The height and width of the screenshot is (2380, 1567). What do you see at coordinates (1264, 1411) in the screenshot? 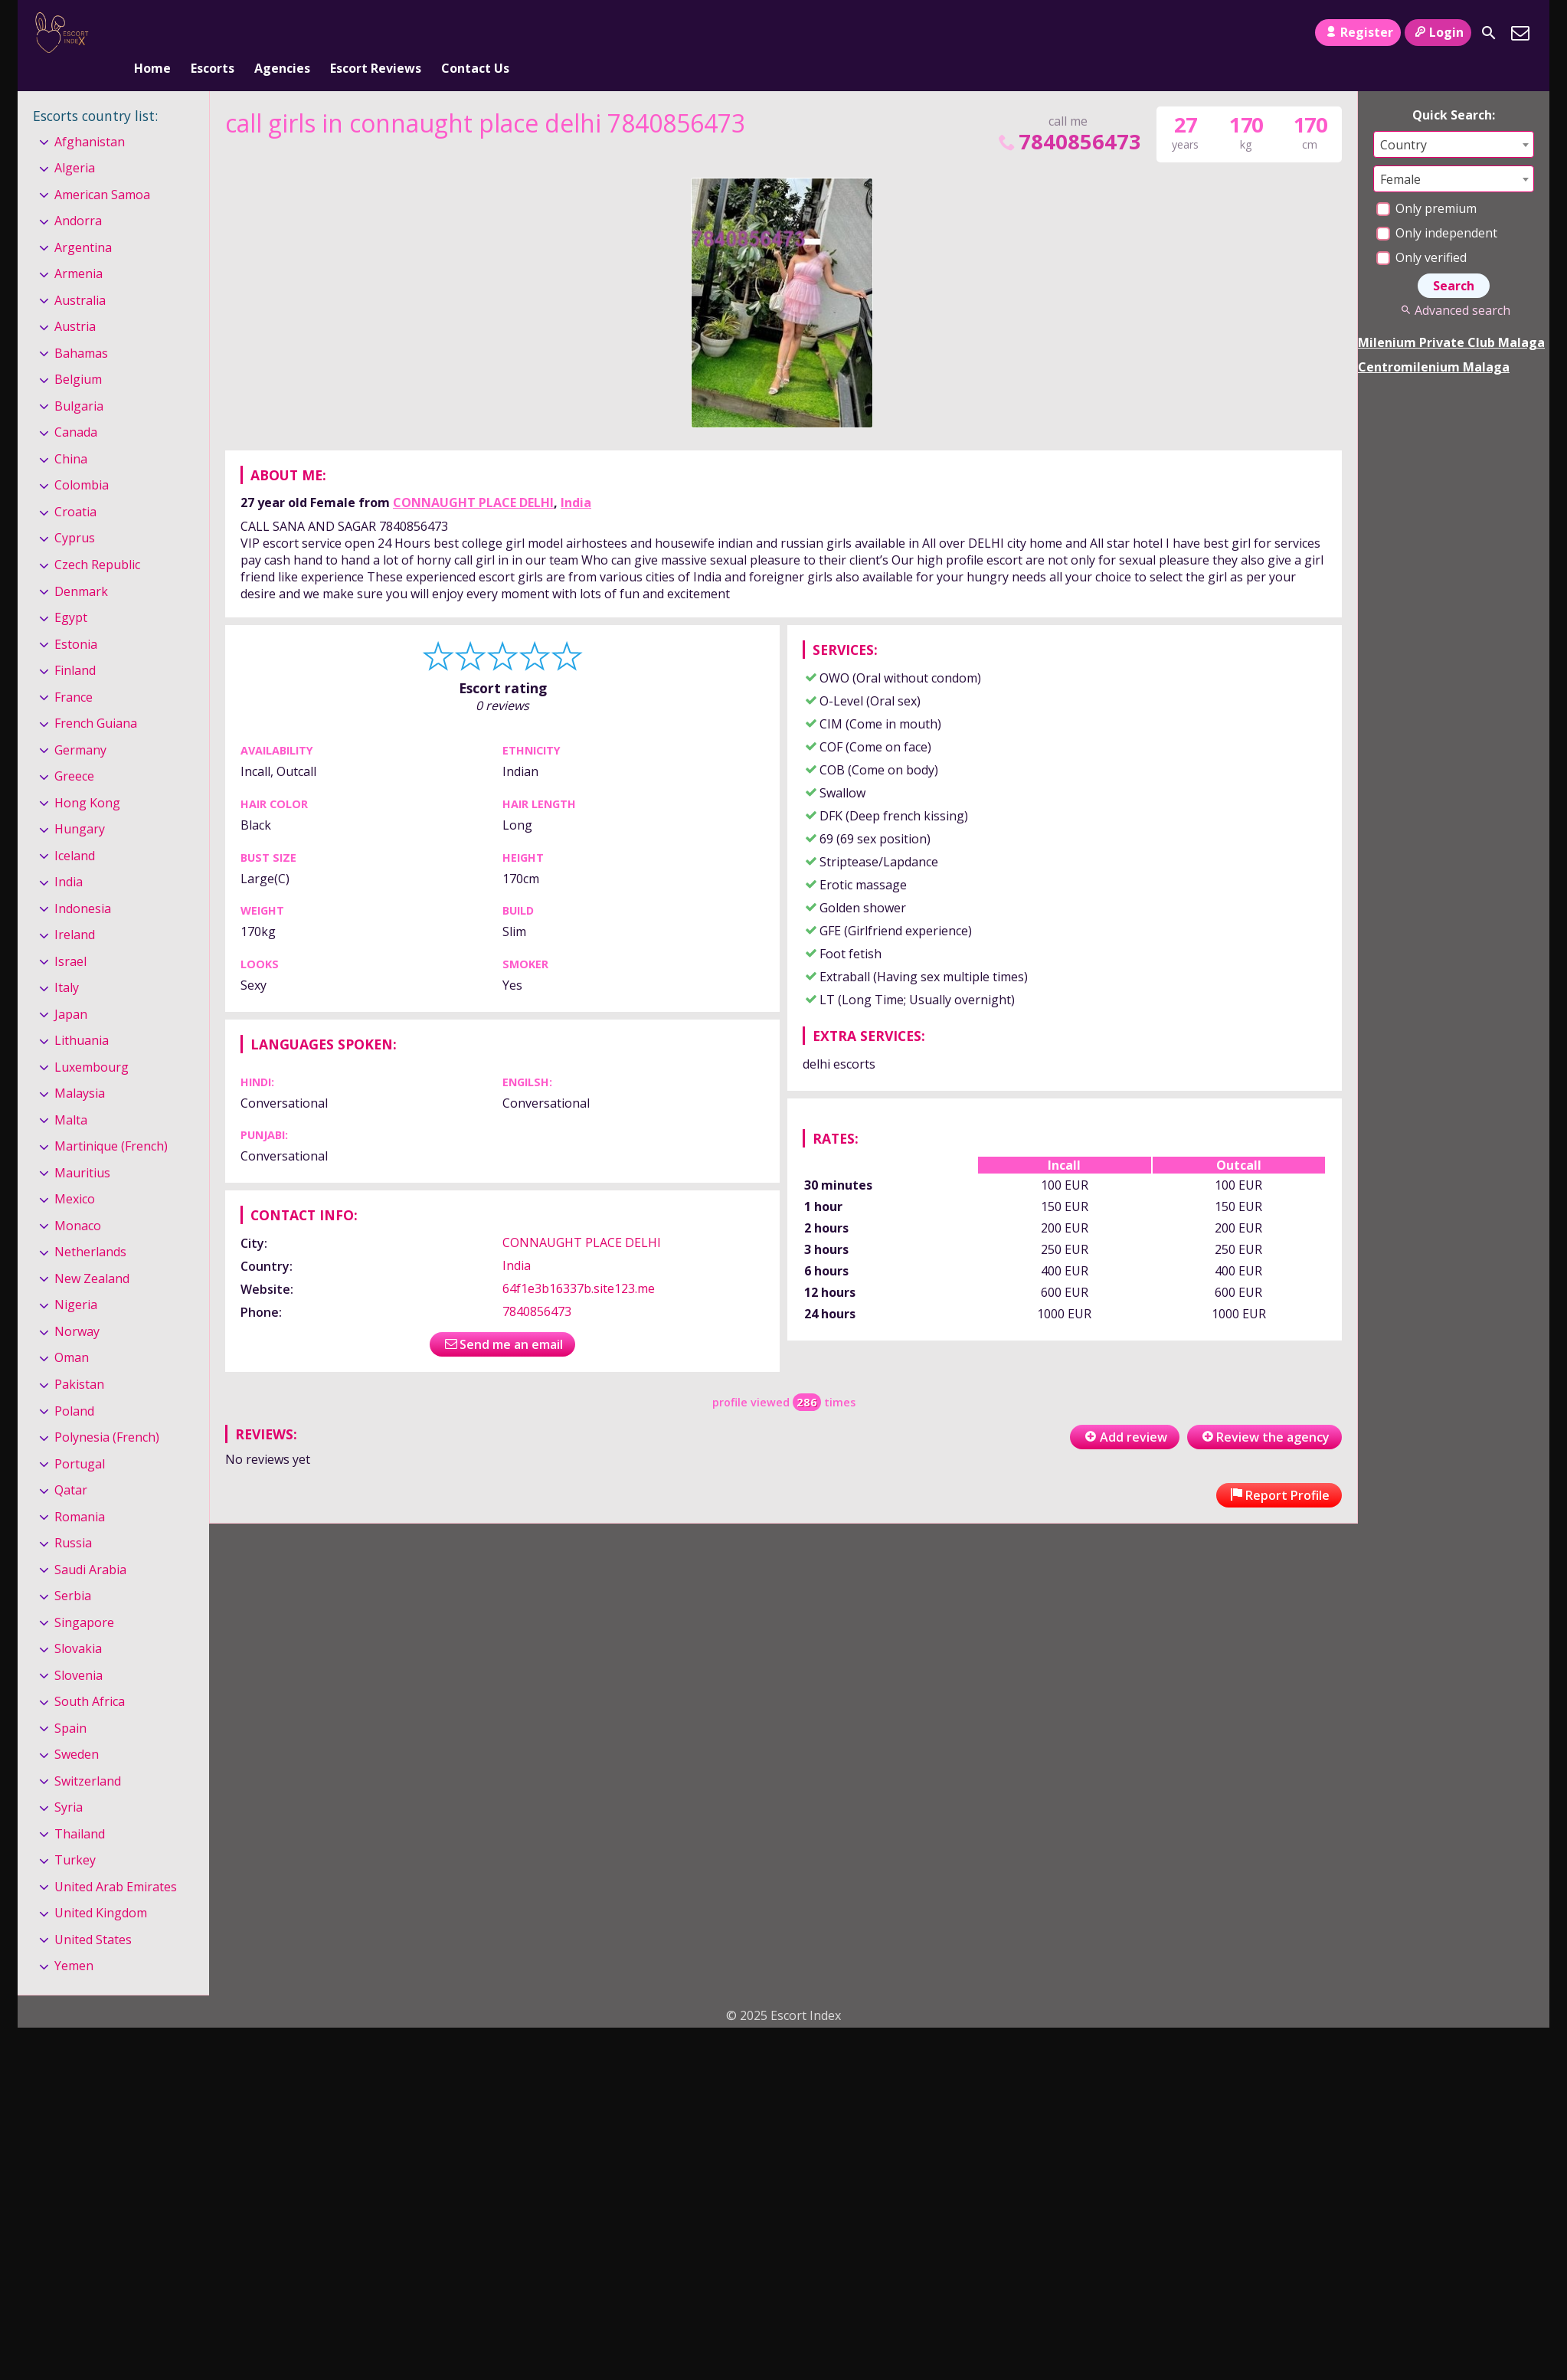
I see `Review the agency` at bounding box center [1264, 1411].